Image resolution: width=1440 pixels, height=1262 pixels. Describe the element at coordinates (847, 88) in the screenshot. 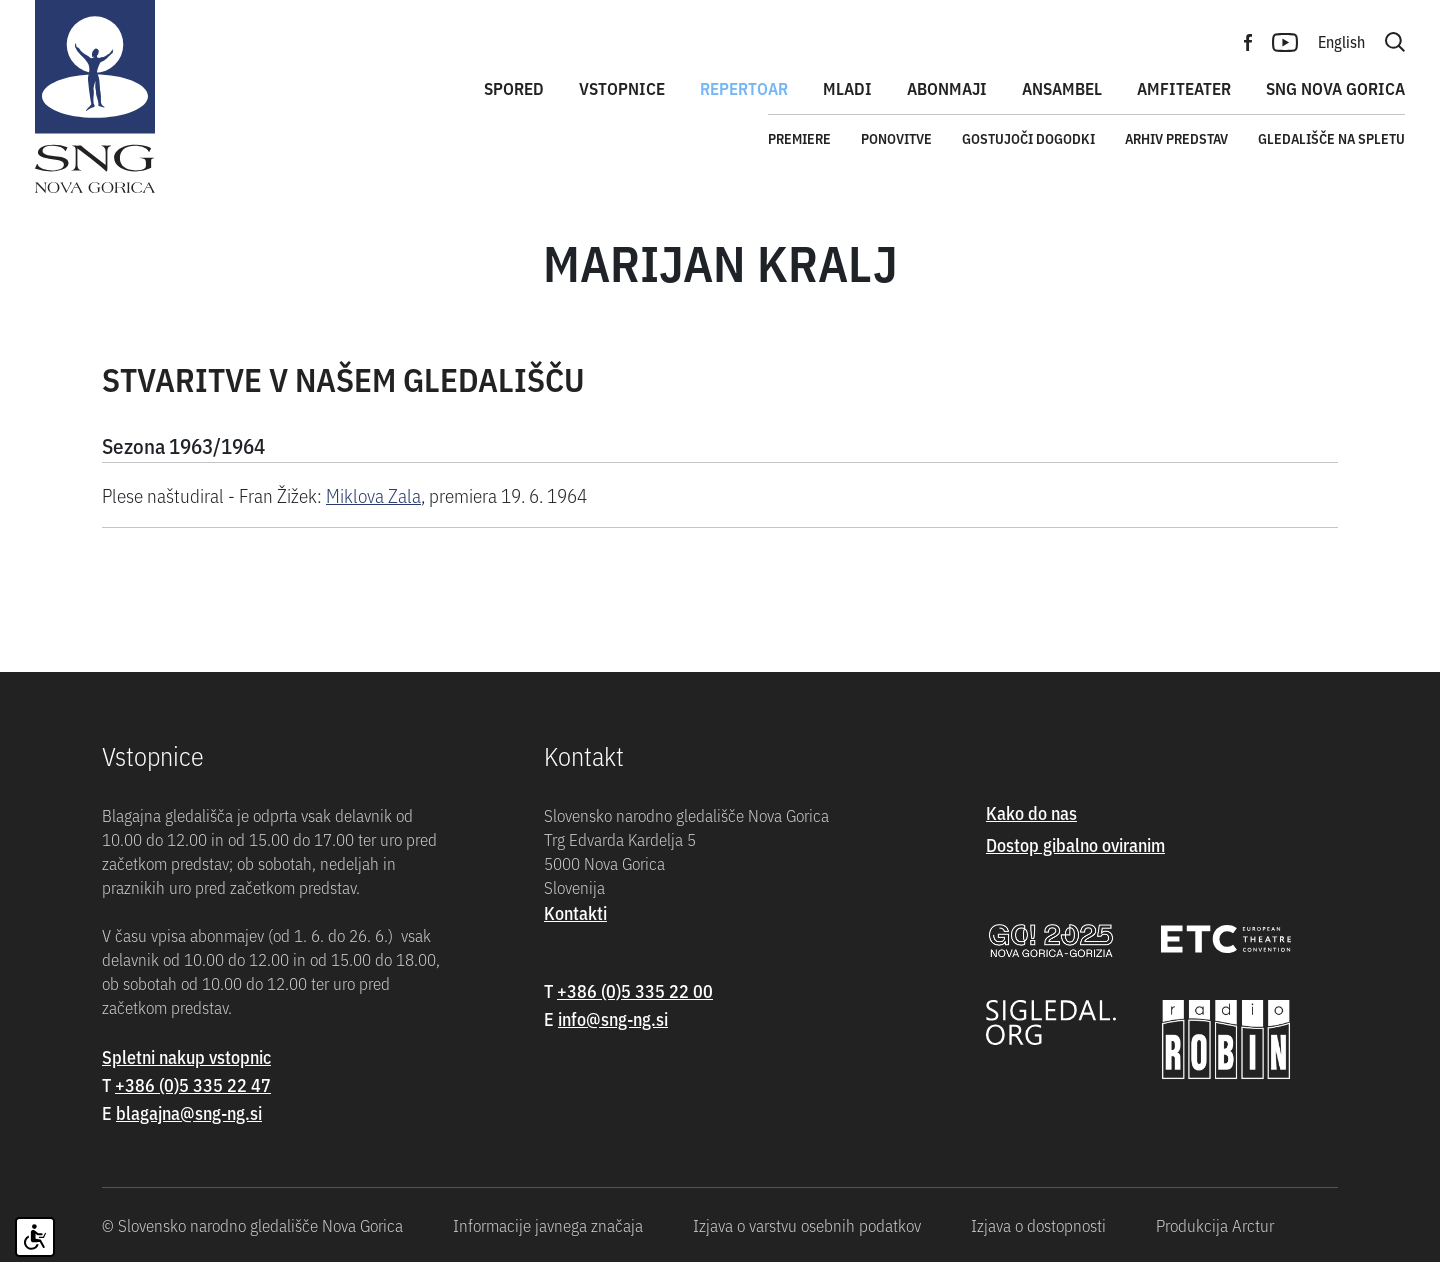

I see `Mladi [button]` at that location.